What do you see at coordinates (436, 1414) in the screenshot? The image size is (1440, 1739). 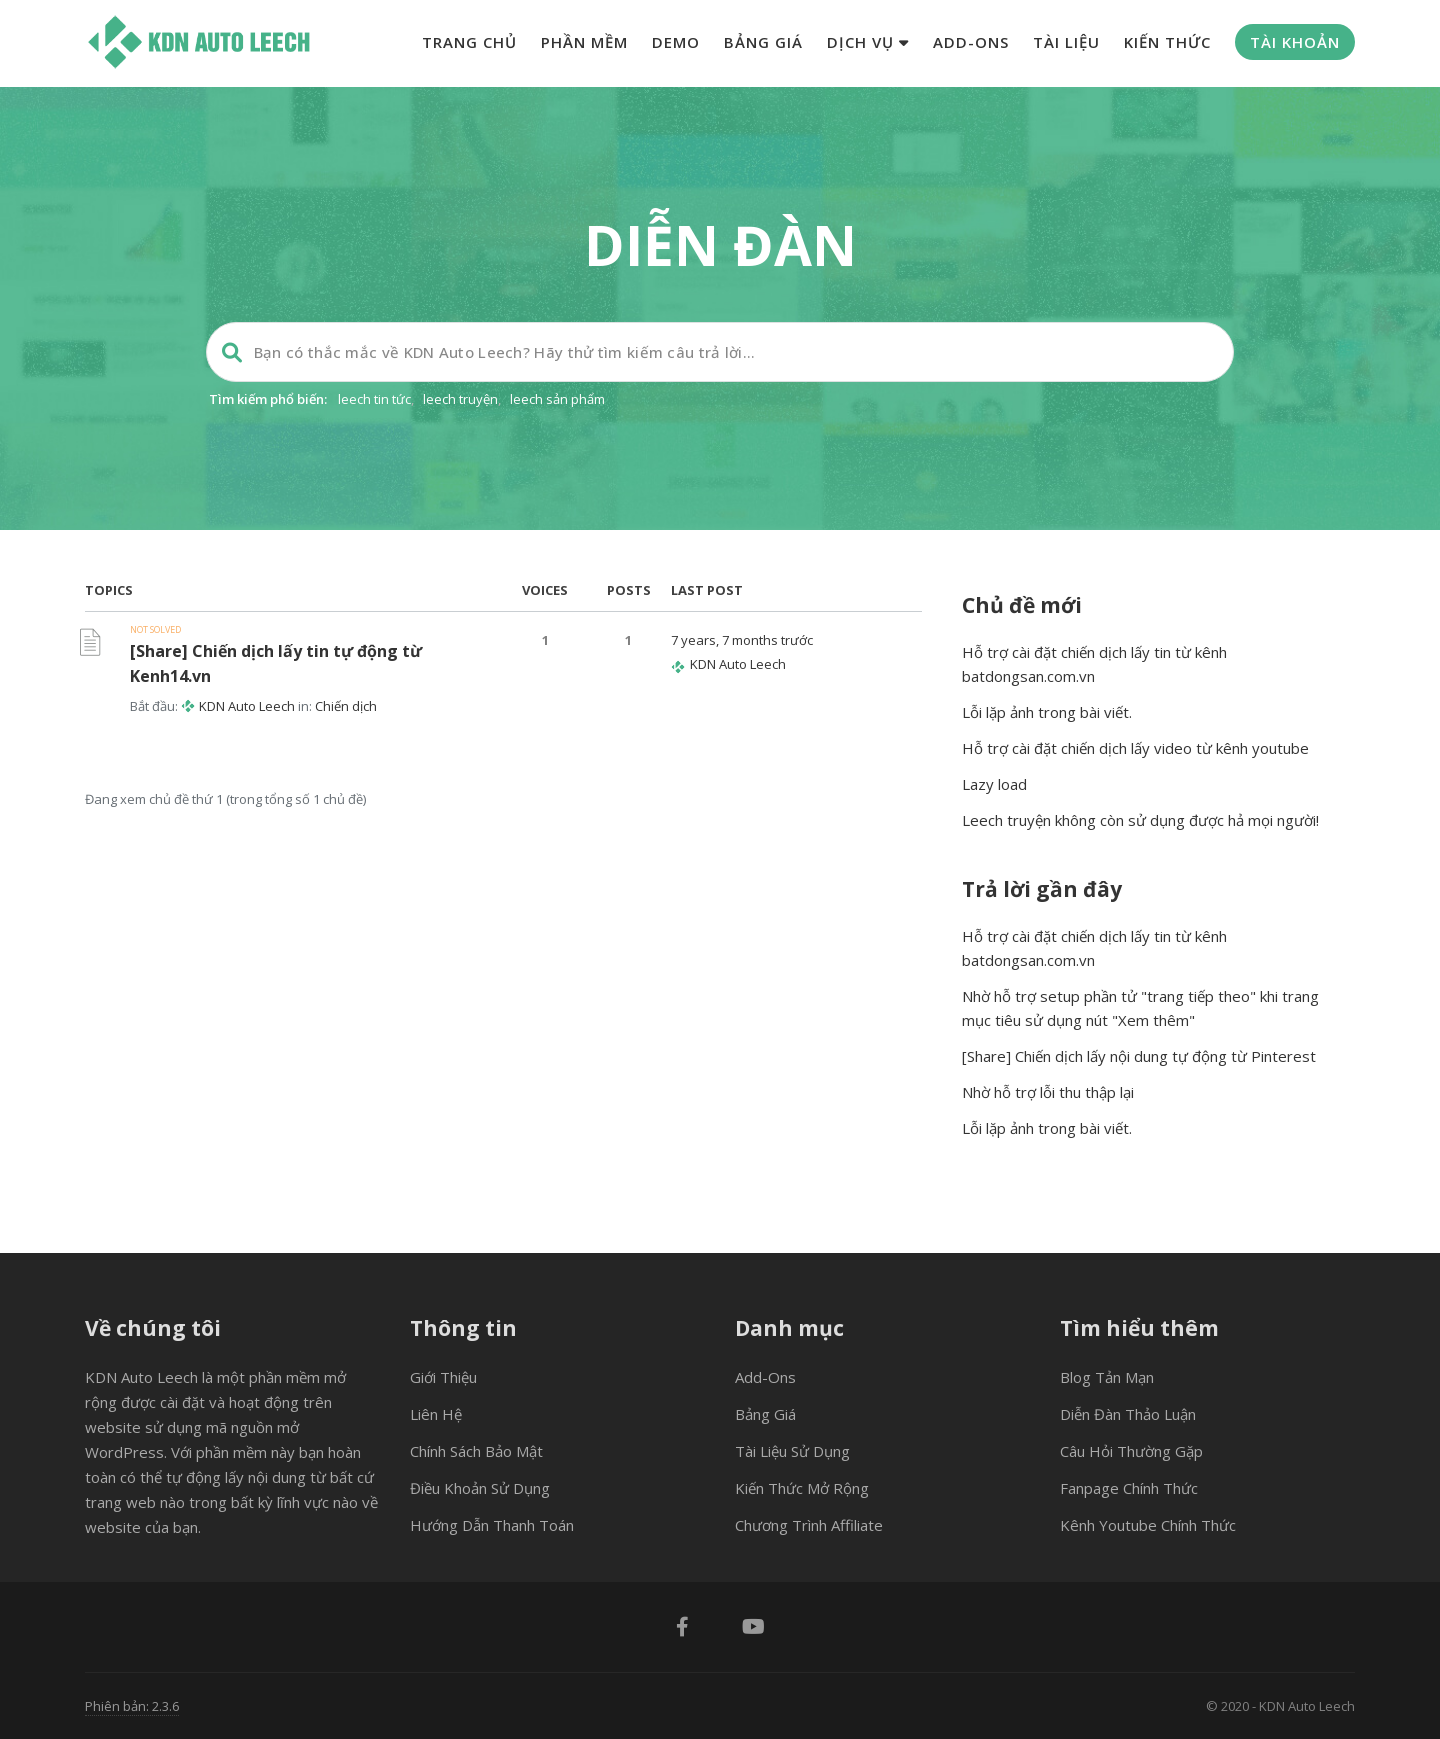 I see `Liên hệ` at bounding box center [436, 1414].